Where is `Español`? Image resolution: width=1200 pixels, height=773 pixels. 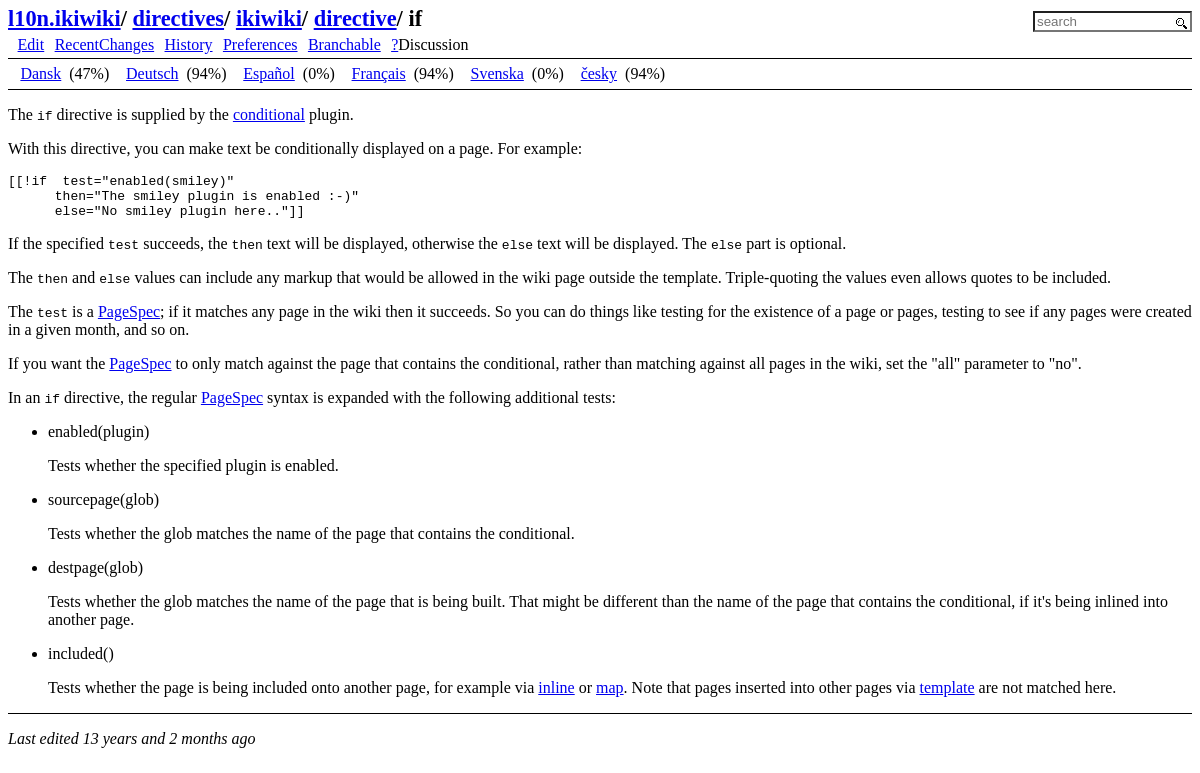
Español is located at coordinates (269, 73).